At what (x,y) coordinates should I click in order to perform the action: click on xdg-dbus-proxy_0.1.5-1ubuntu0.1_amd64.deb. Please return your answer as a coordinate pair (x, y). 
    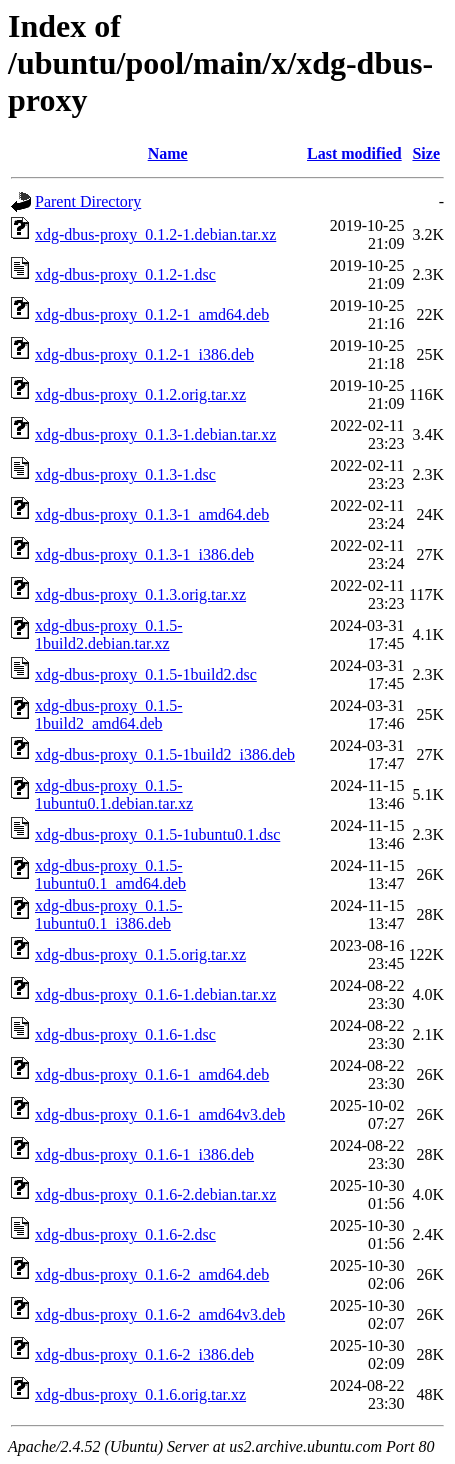
    Looking at the image, I should click on (110, 874).